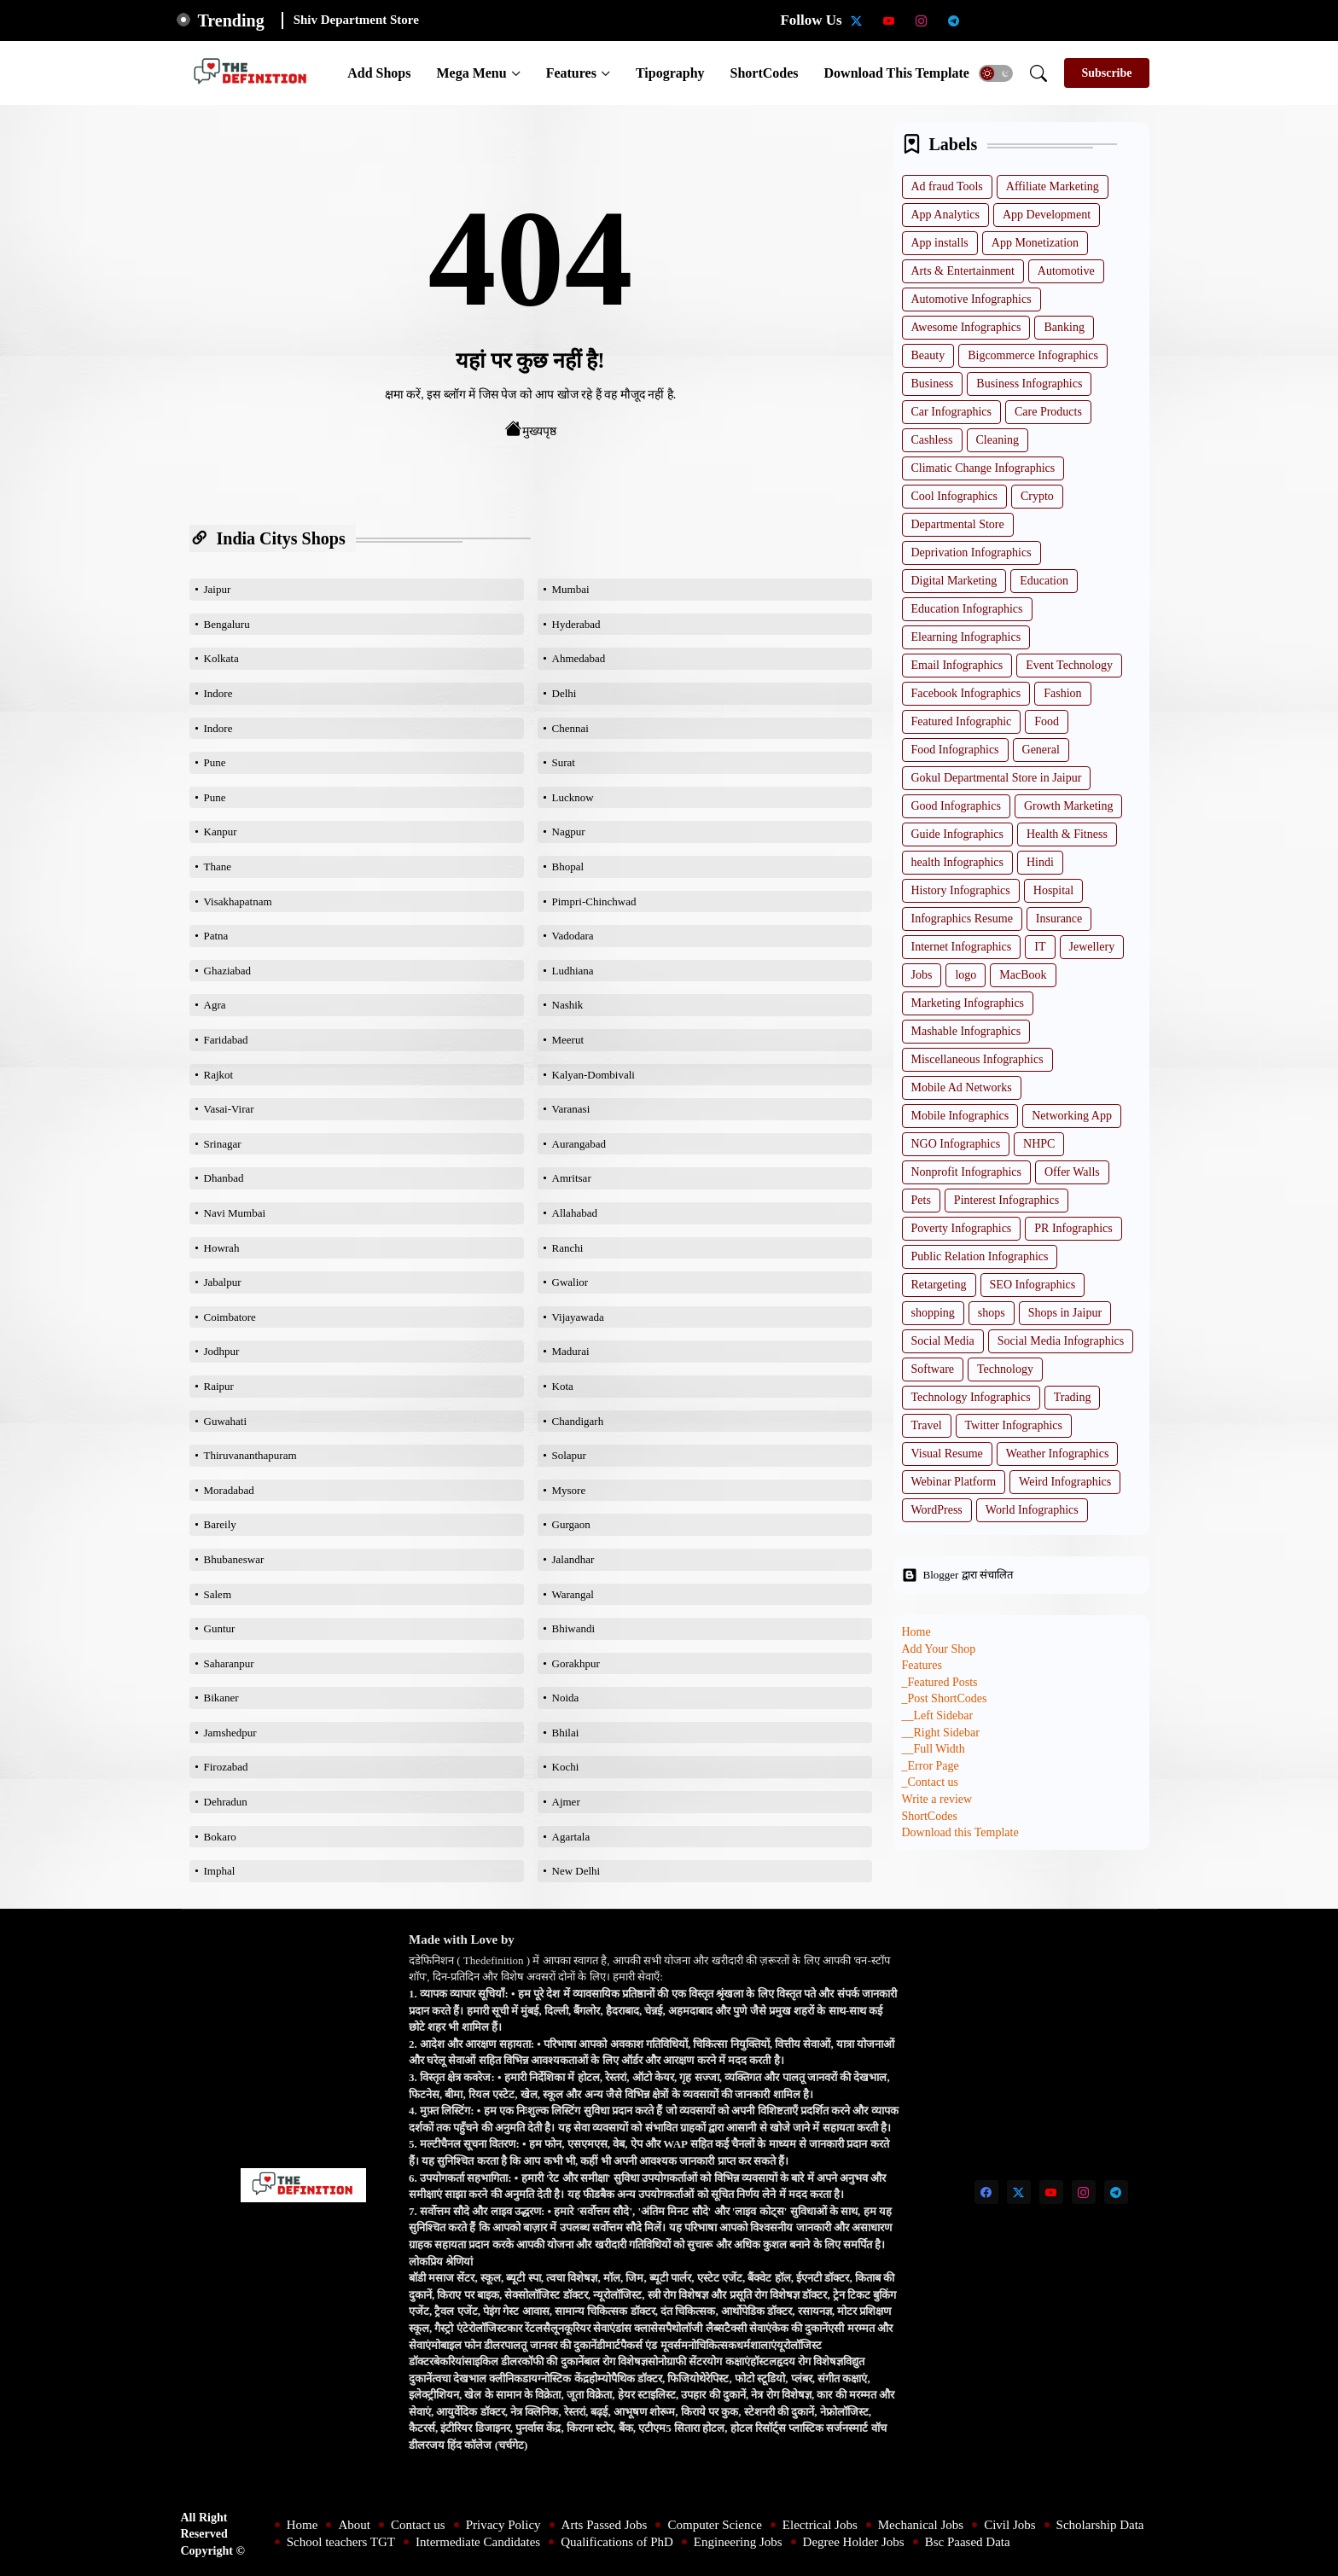 The width and height of the screenshot is (1338, 2576). Describe the element at coordinates (478, 2542) in the screenshot. I see `Intermediate Candidates` at that location.